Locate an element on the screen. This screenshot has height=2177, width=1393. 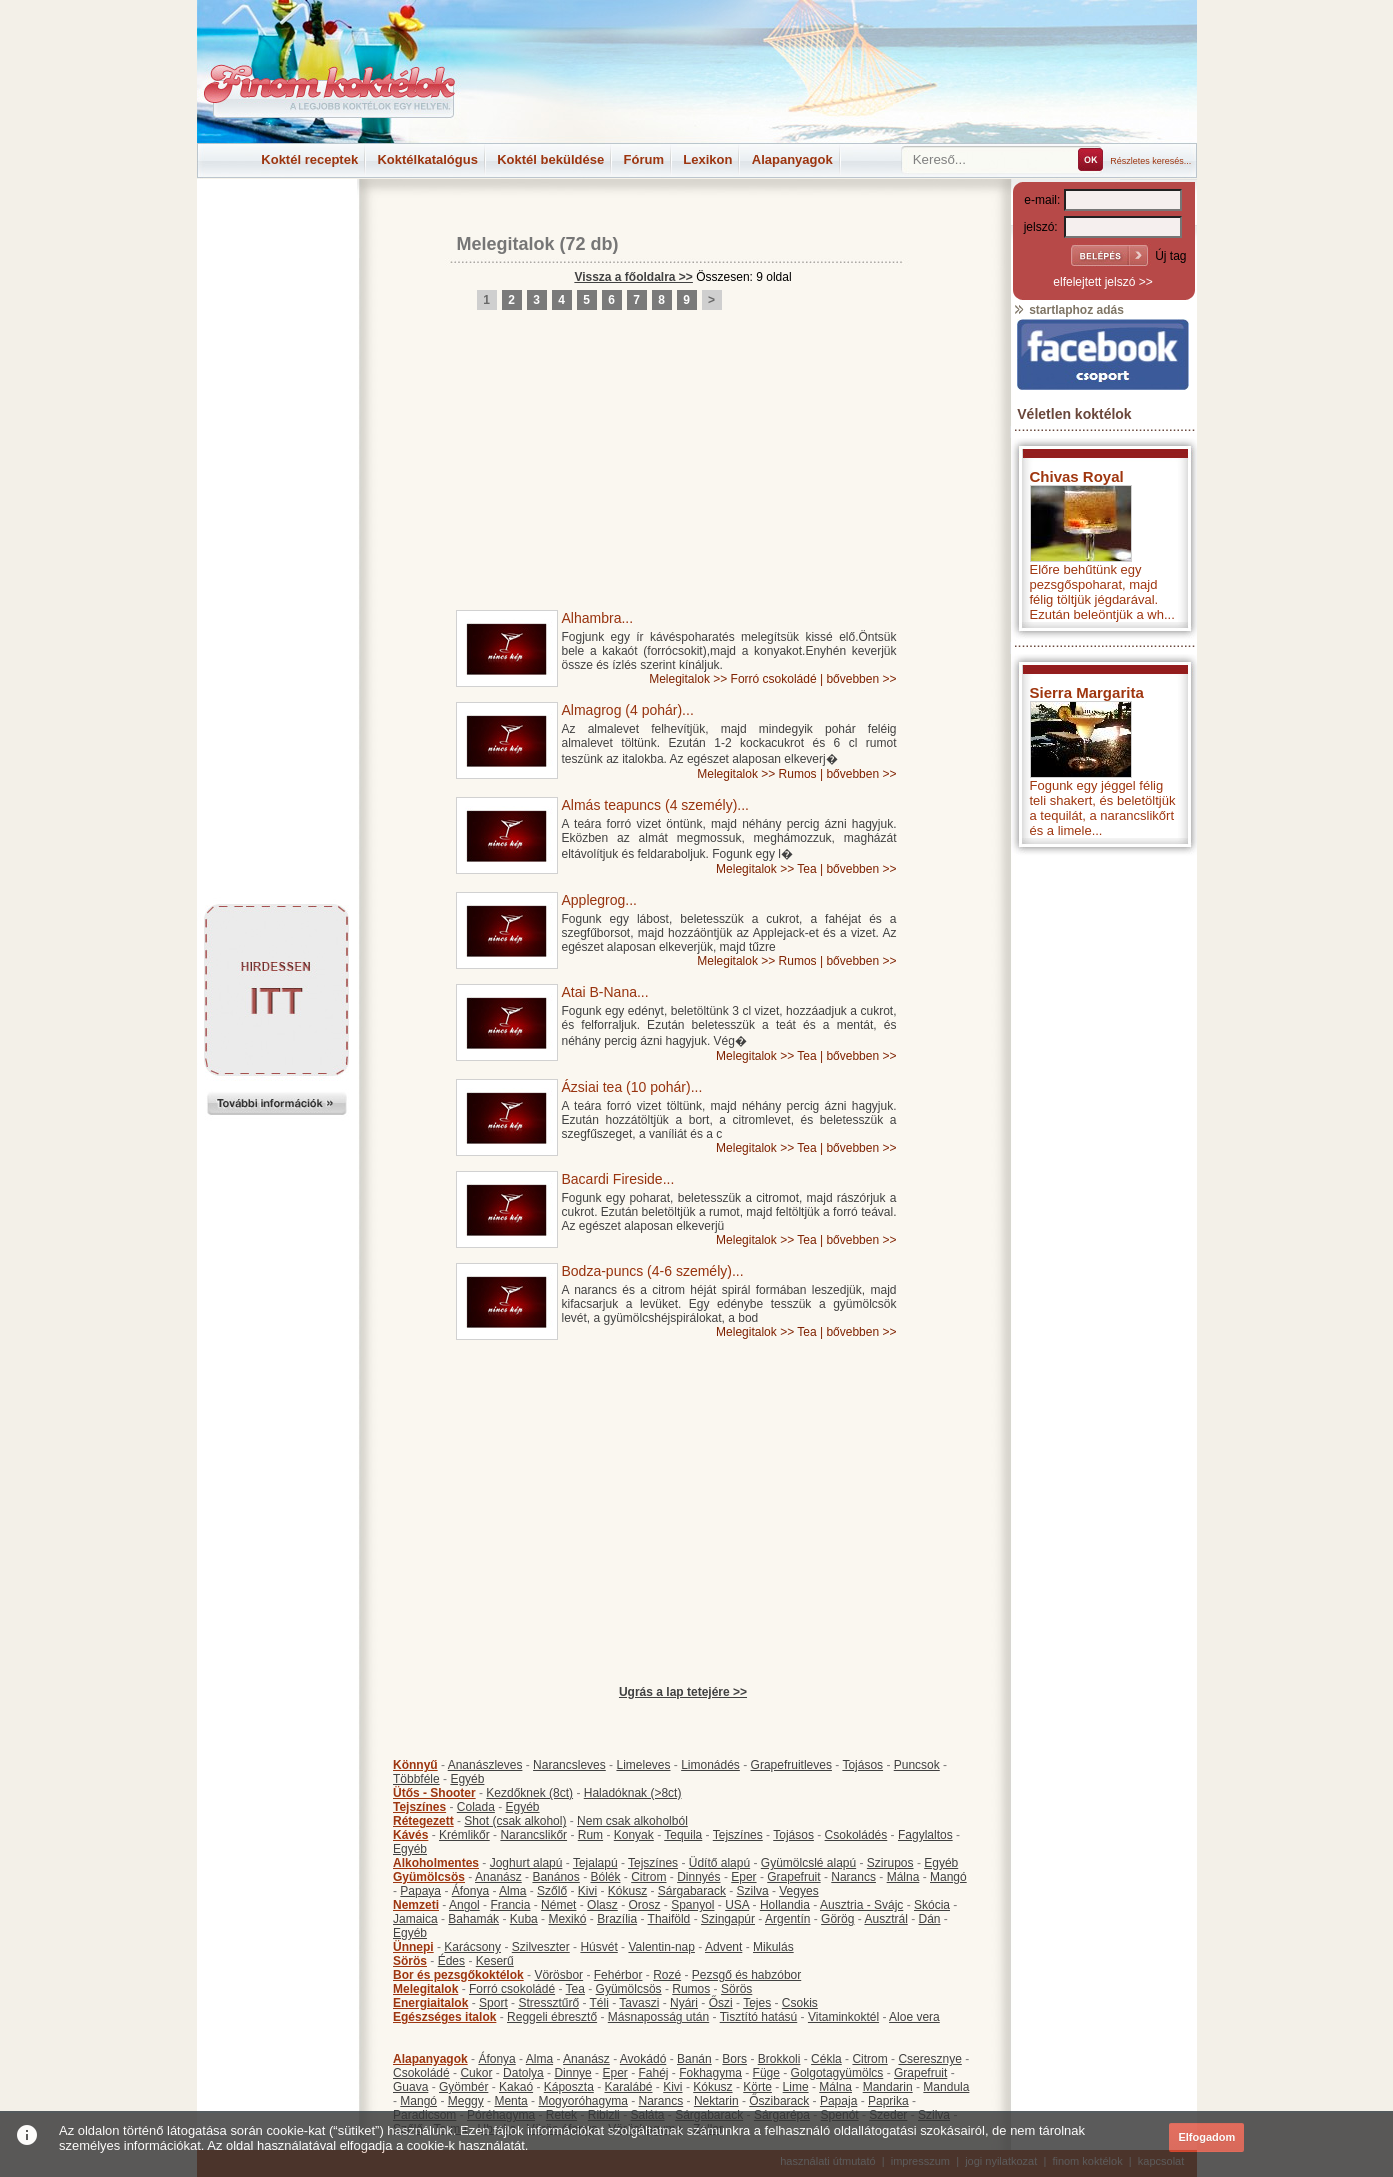
Colada is located at coordinates (476, 1807).